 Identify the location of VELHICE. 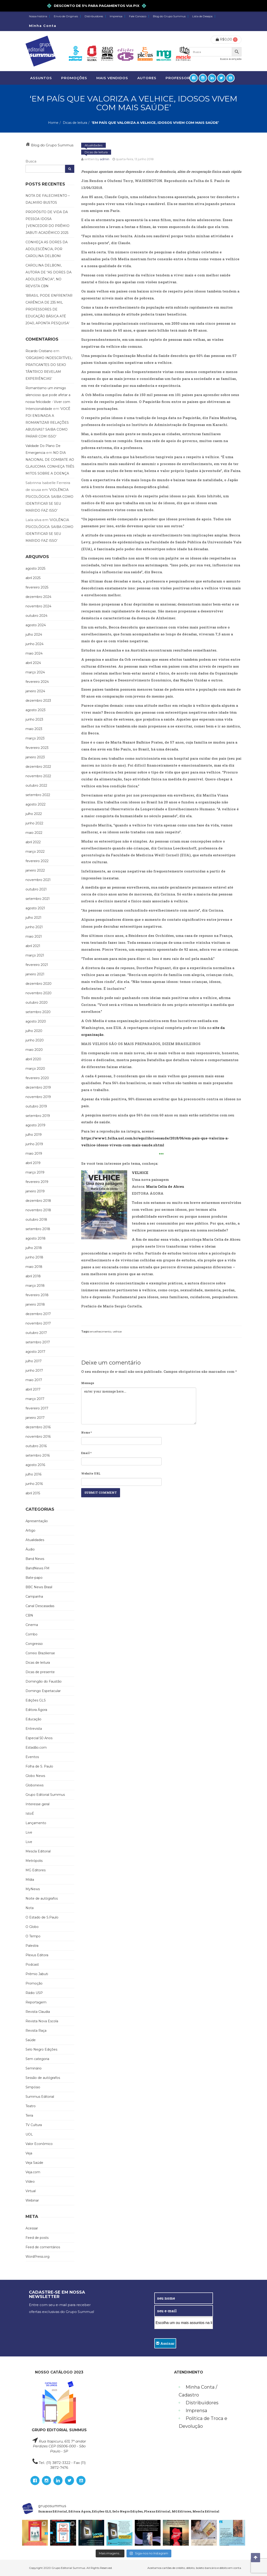
(140, 1172).